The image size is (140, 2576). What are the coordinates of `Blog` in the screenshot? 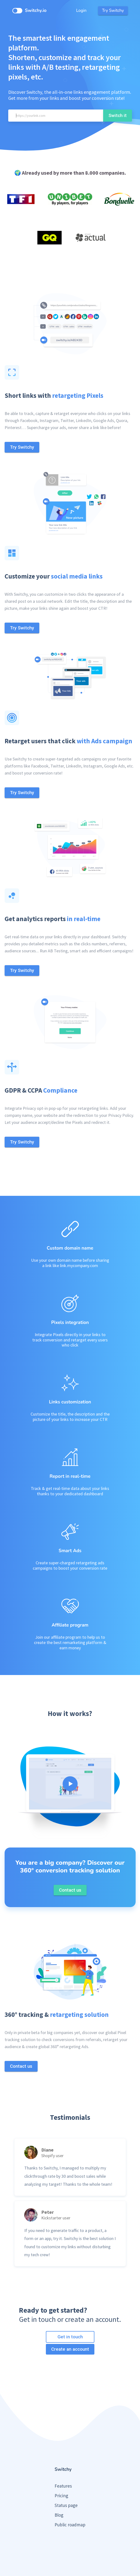 It's located at (59, 2515).